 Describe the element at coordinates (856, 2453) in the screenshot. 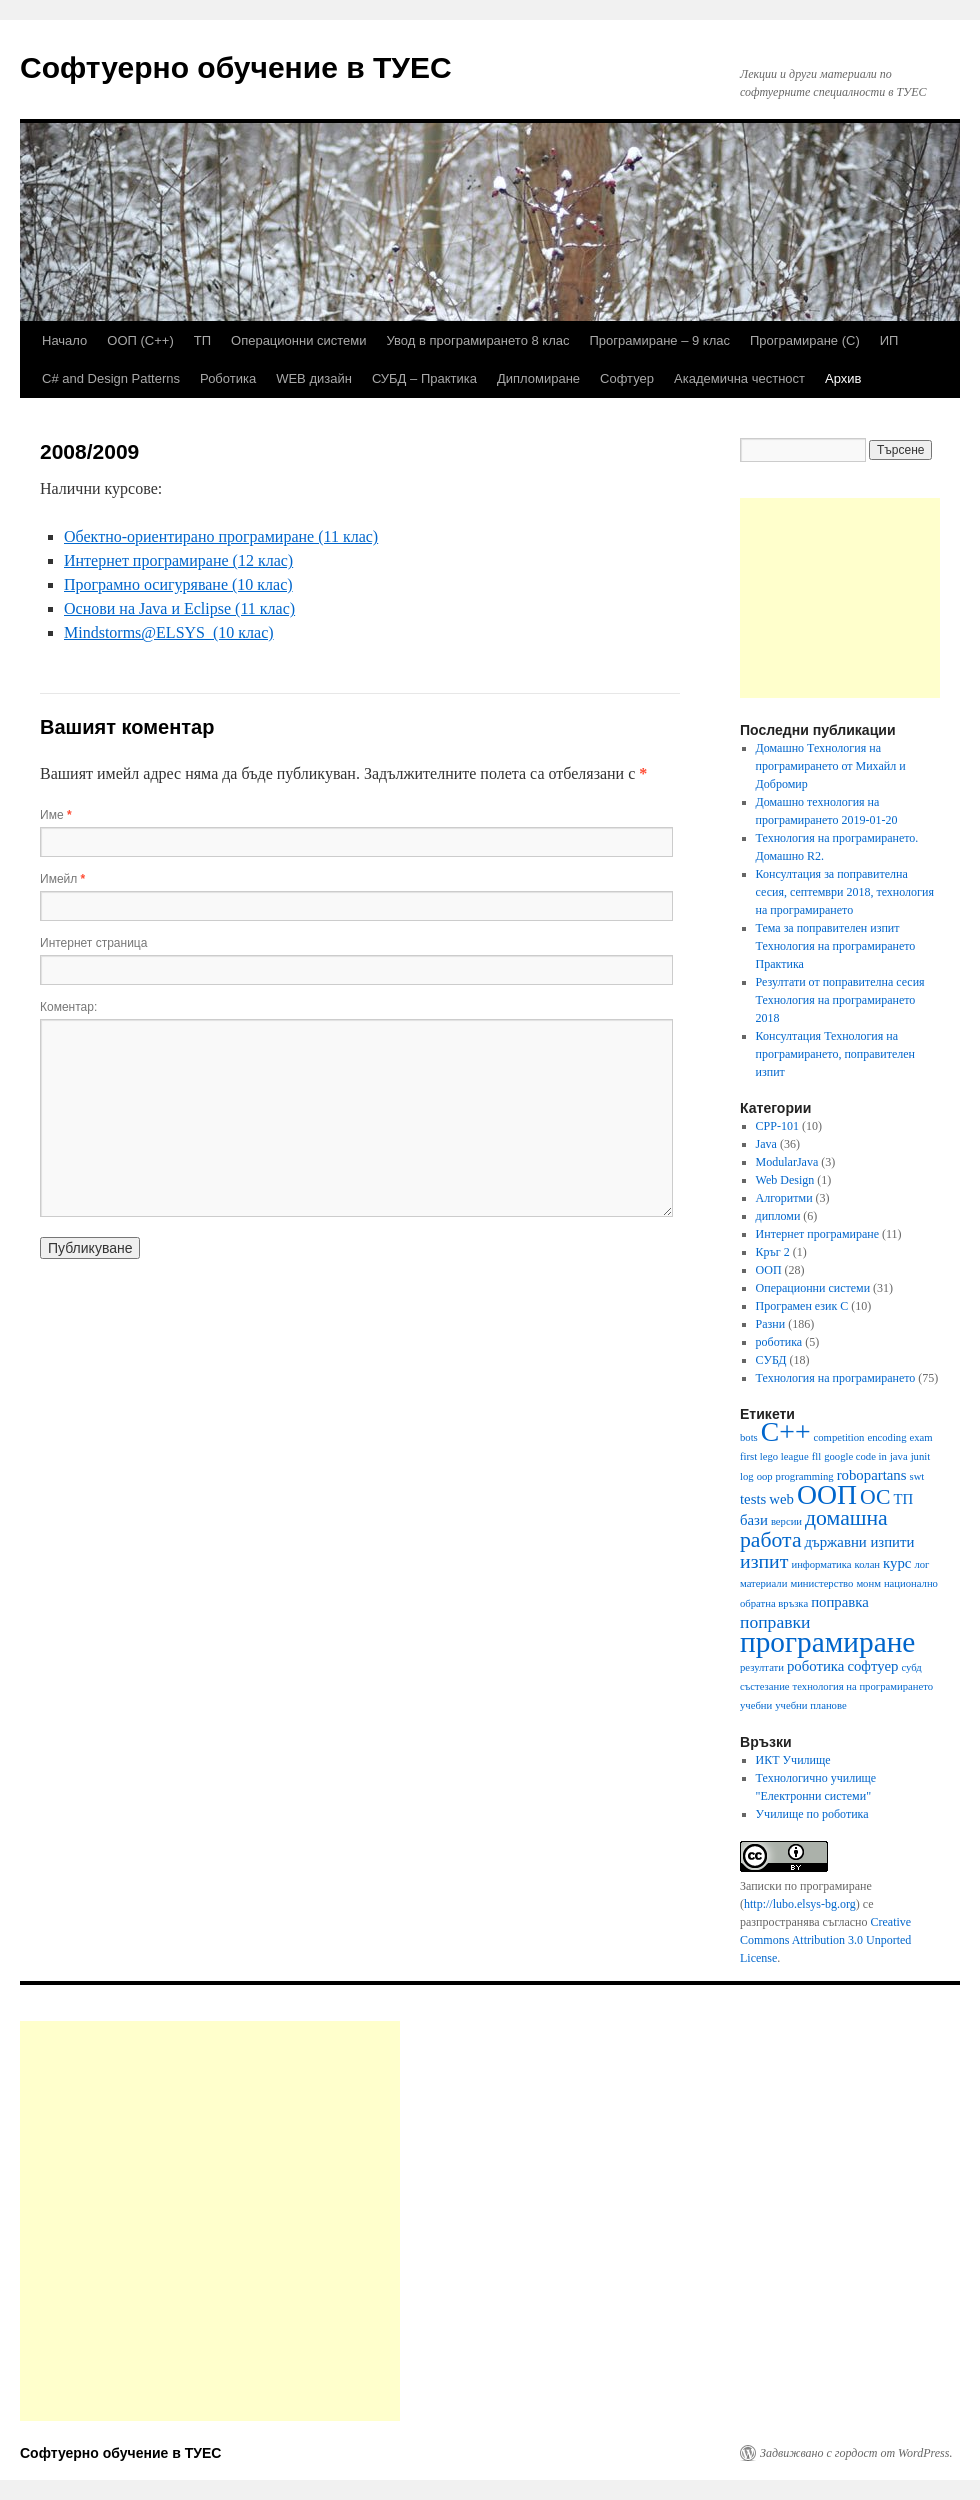

I see `Задвижвано с гордост от WordPress.` at that location.